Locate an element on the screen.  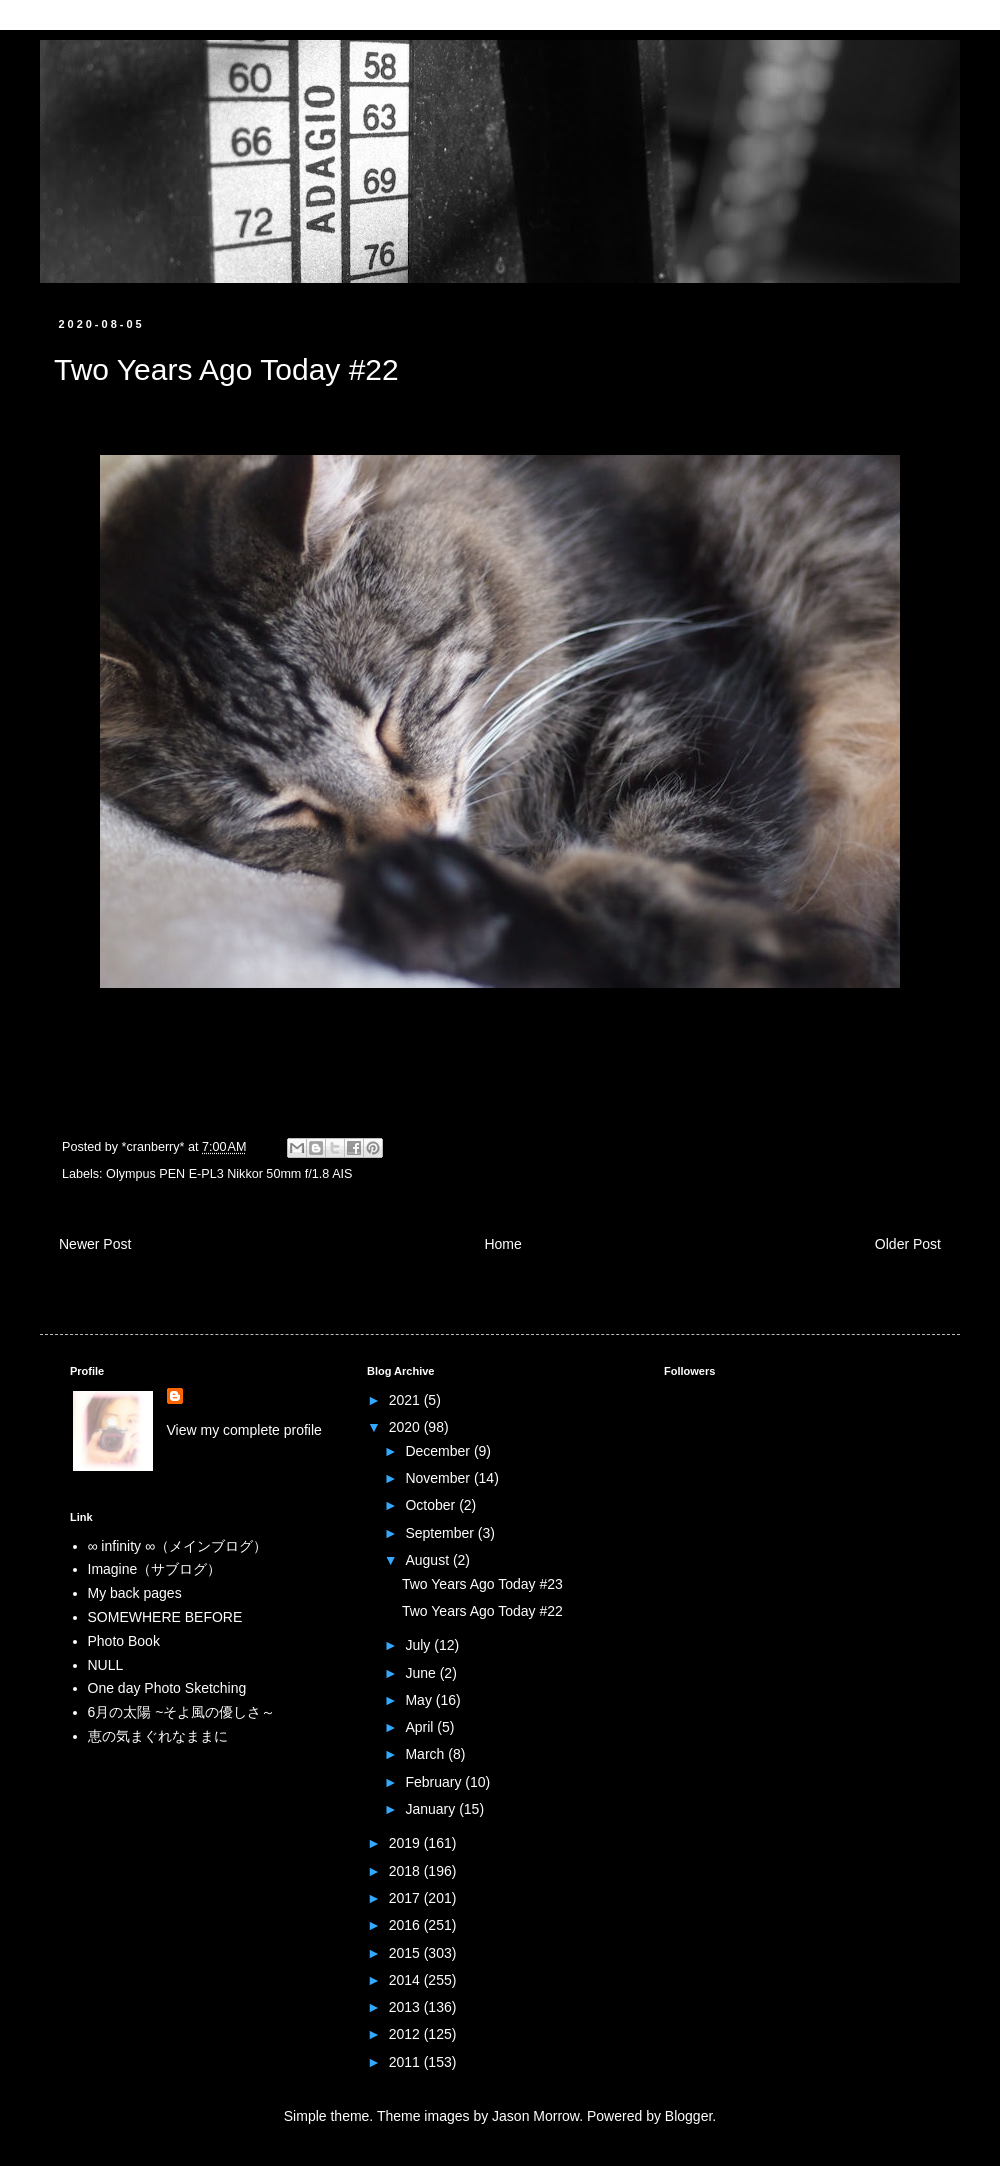
2013 is located at coordinates (406, 2007).